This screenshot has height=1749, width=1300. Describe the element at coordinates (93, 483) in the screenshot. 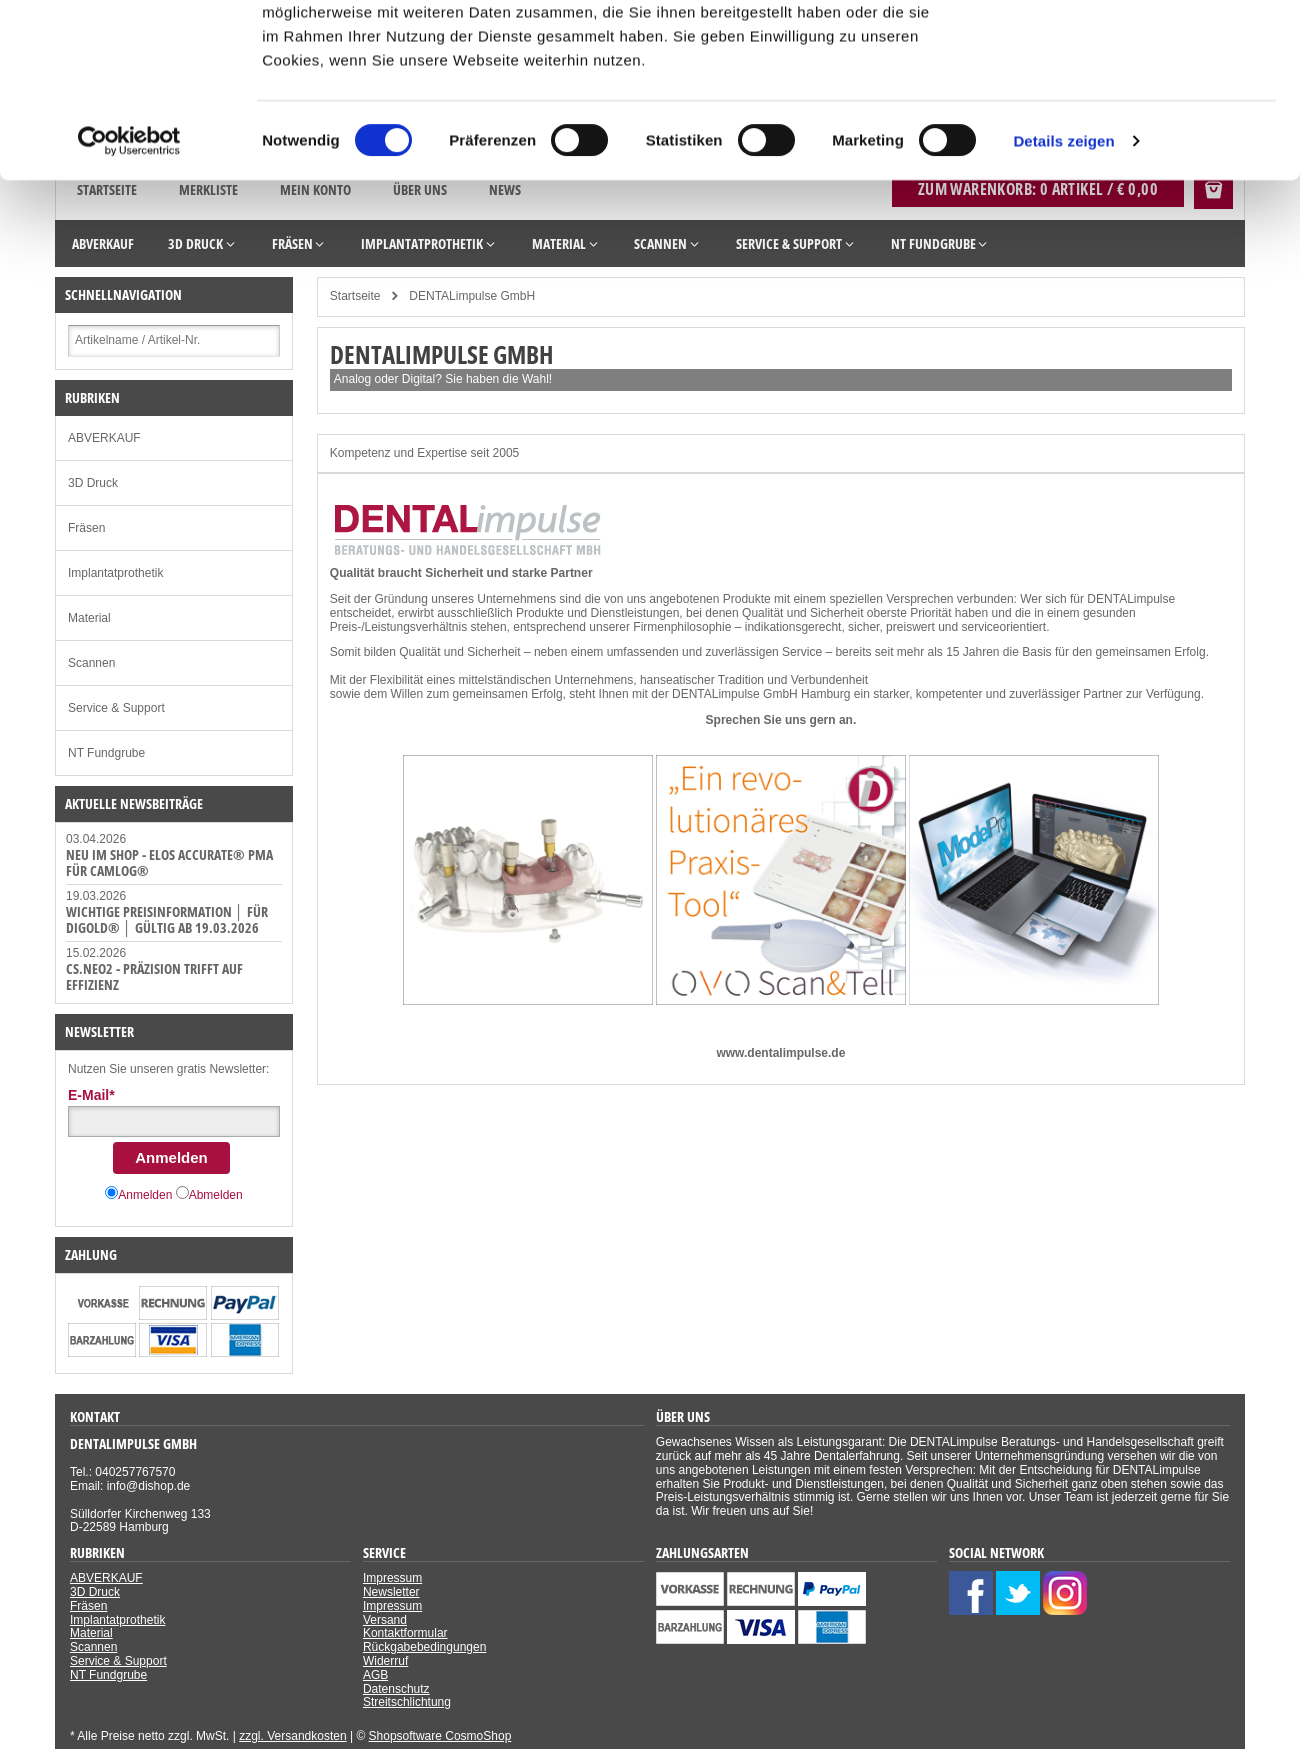

I see `3D Druck` at that location.